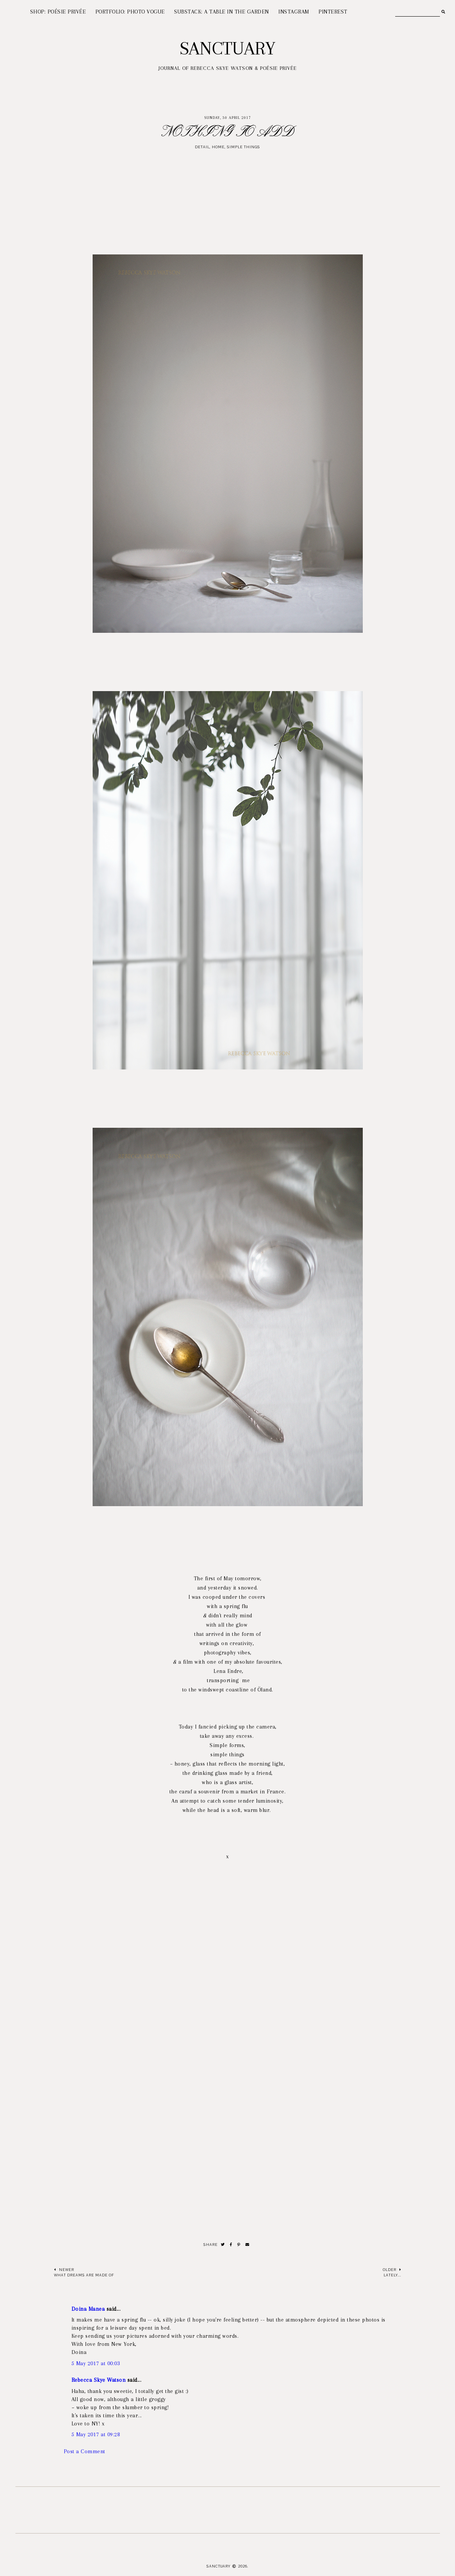 This screenshot has height=2576, width=455. What do you see at coordinates (88, 2309) in the screenshot?
I see `Doina Manea` at bounding box center [88, 2309].